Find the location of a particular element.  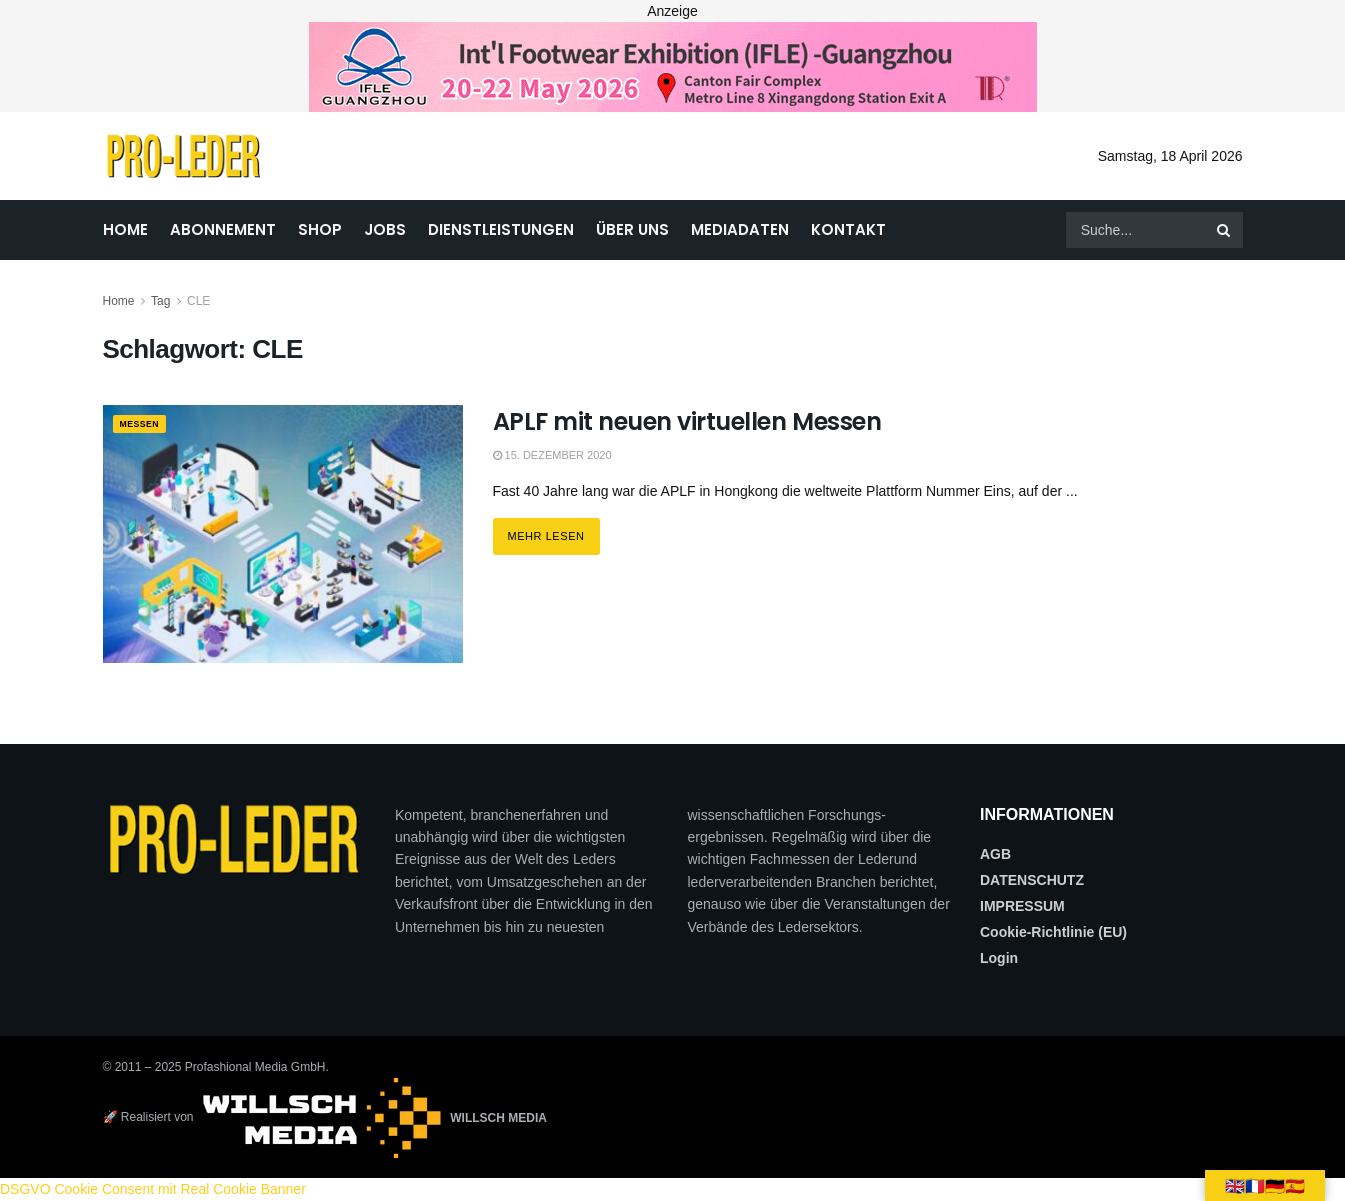

ABONNEMENT is located at coordinates (223, 229).